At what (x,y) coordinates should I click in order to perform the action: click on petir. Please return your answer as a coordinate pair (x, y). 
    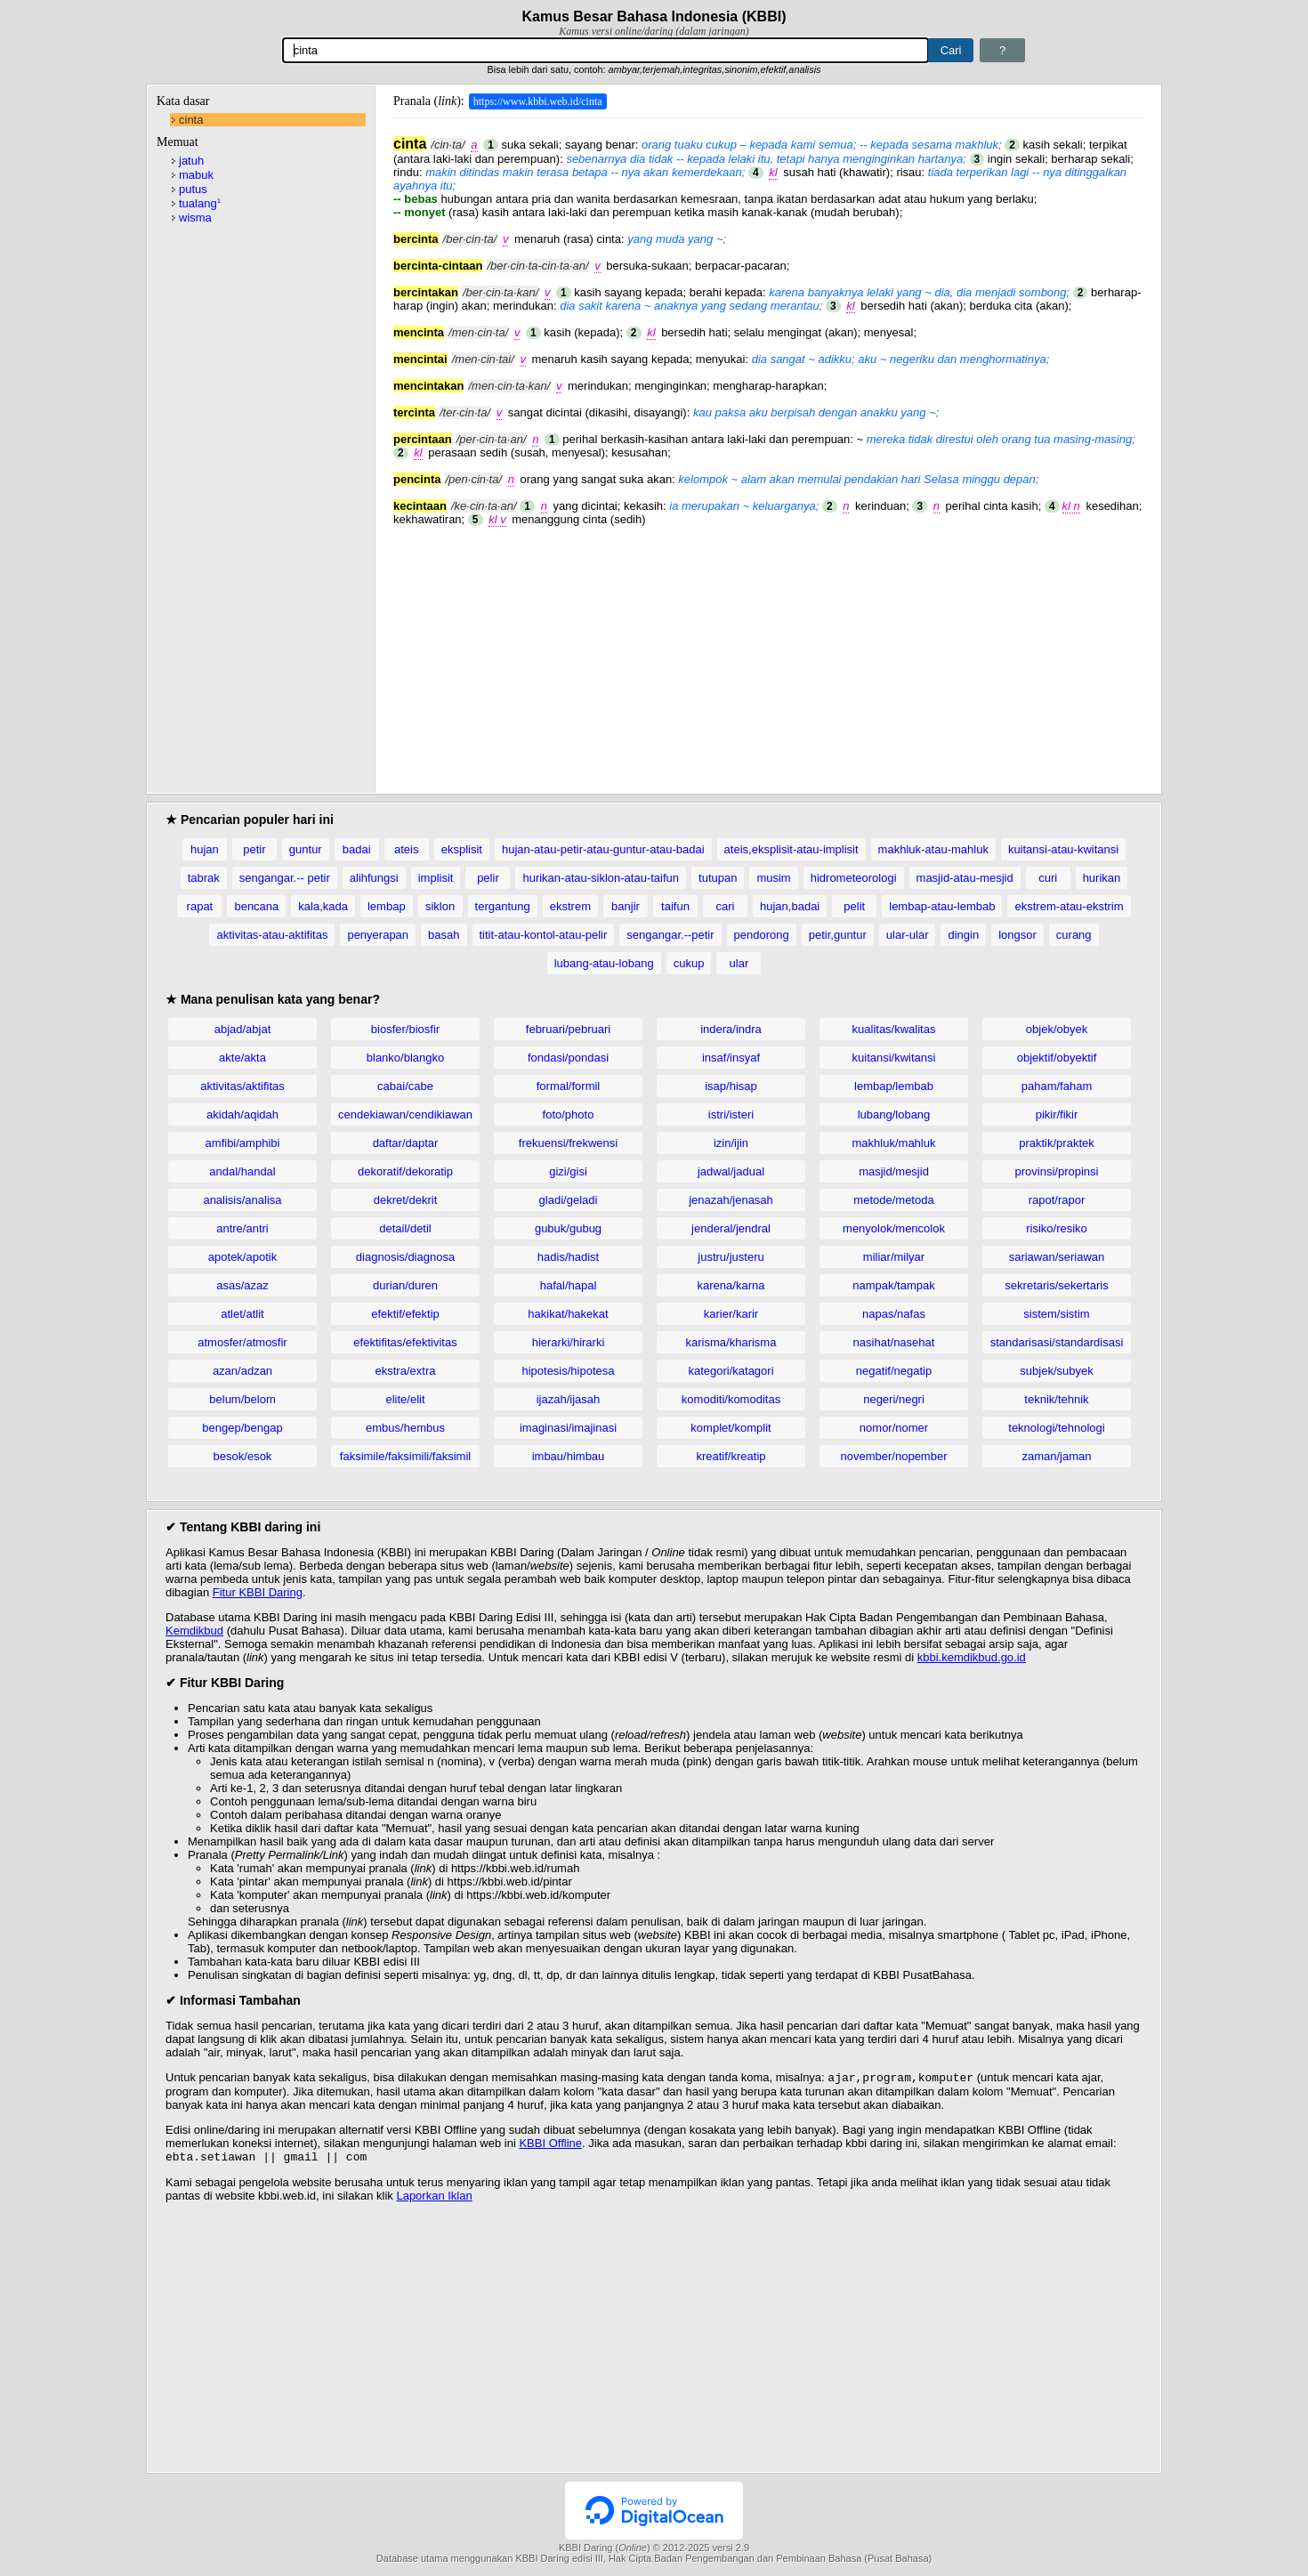
    Looking at the image, I should click on (254, 849).